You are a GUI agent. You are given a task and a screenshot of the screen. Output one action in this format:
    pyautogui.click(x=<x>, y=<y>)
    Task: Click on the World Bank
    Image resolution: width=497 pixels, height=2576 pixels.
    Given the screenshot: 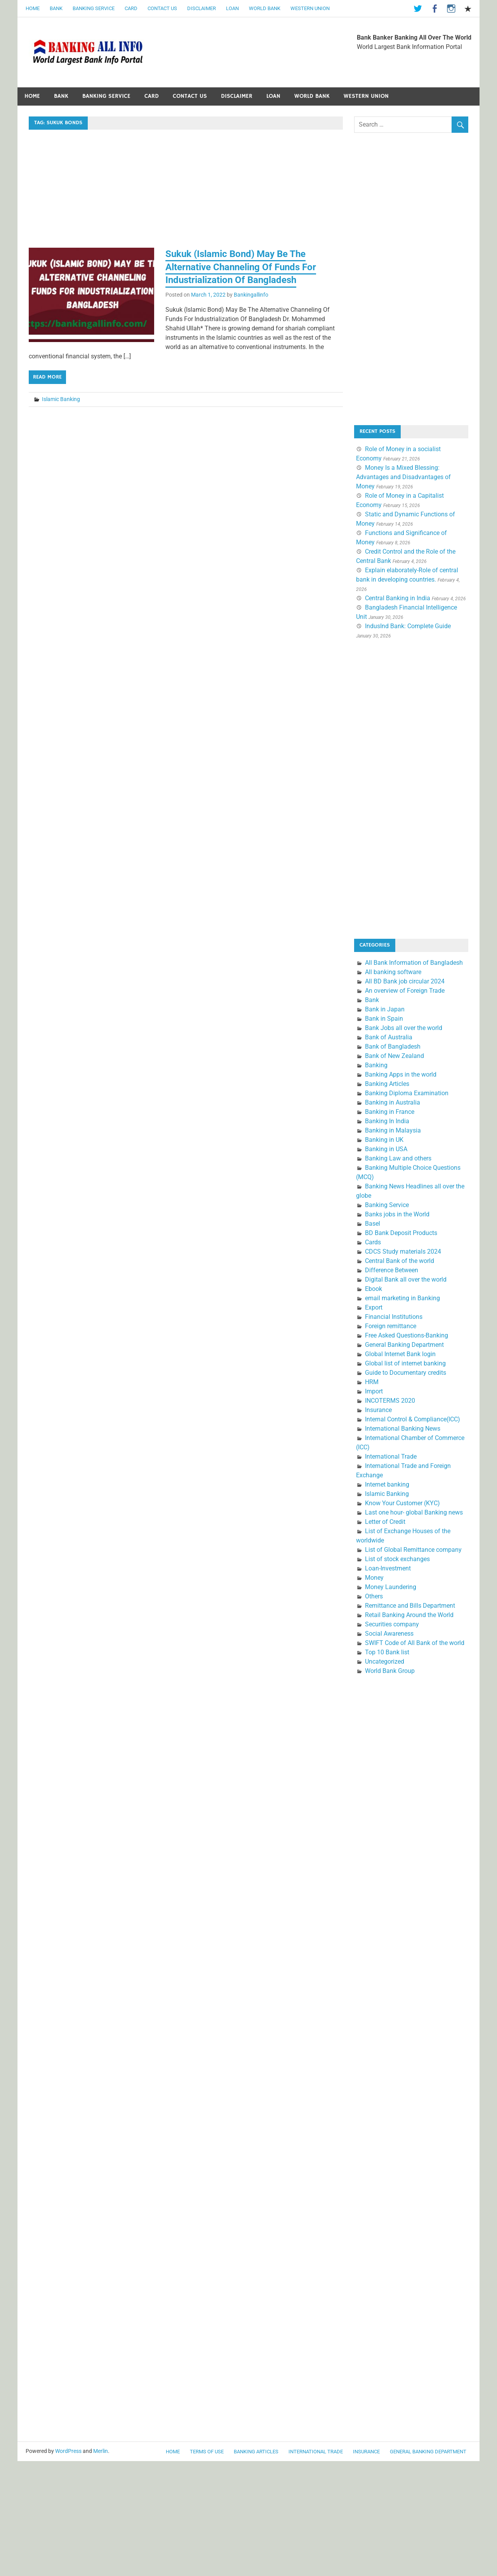 What is the action you would take?
    pyautogui.click(x=264, y=8)
    